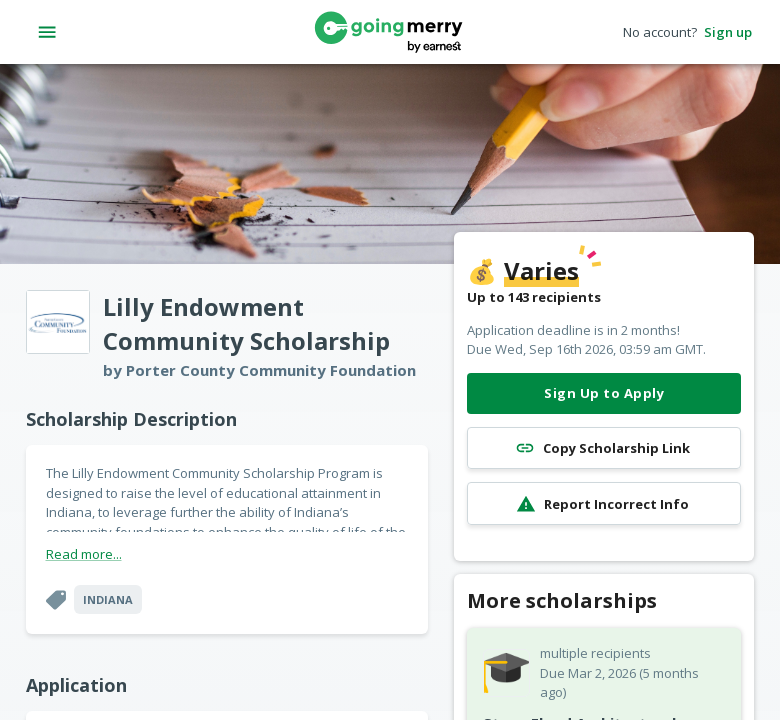 Image resolution: width=780 pixels, height=720 pixels. I want to click on Report Incorrect Info, so click(604, 503).